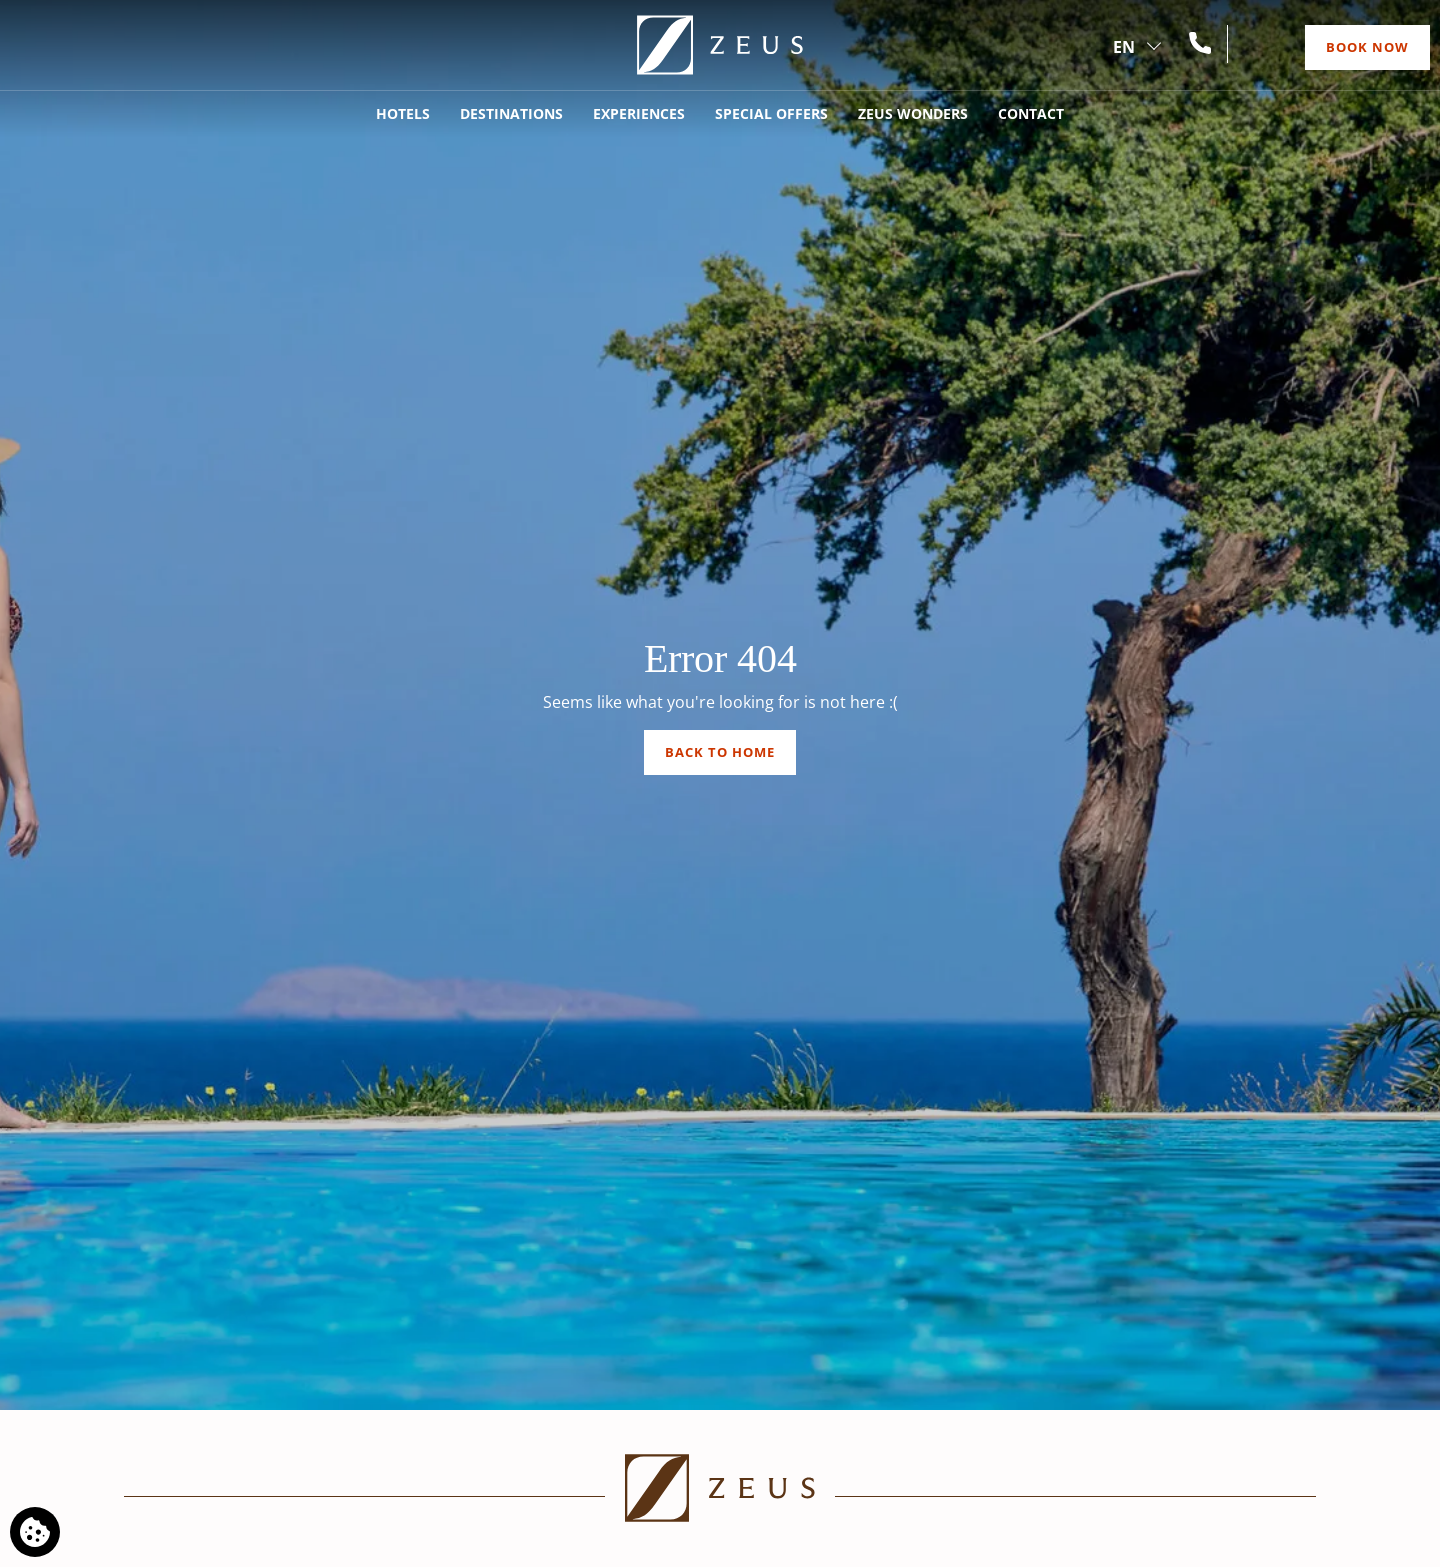 The width and height of the screenshot is (1440, 1567). What do you see at coordinates (720, 45) in the screenshot?
I see `[Zeus]` at bounding box center [720, 45].